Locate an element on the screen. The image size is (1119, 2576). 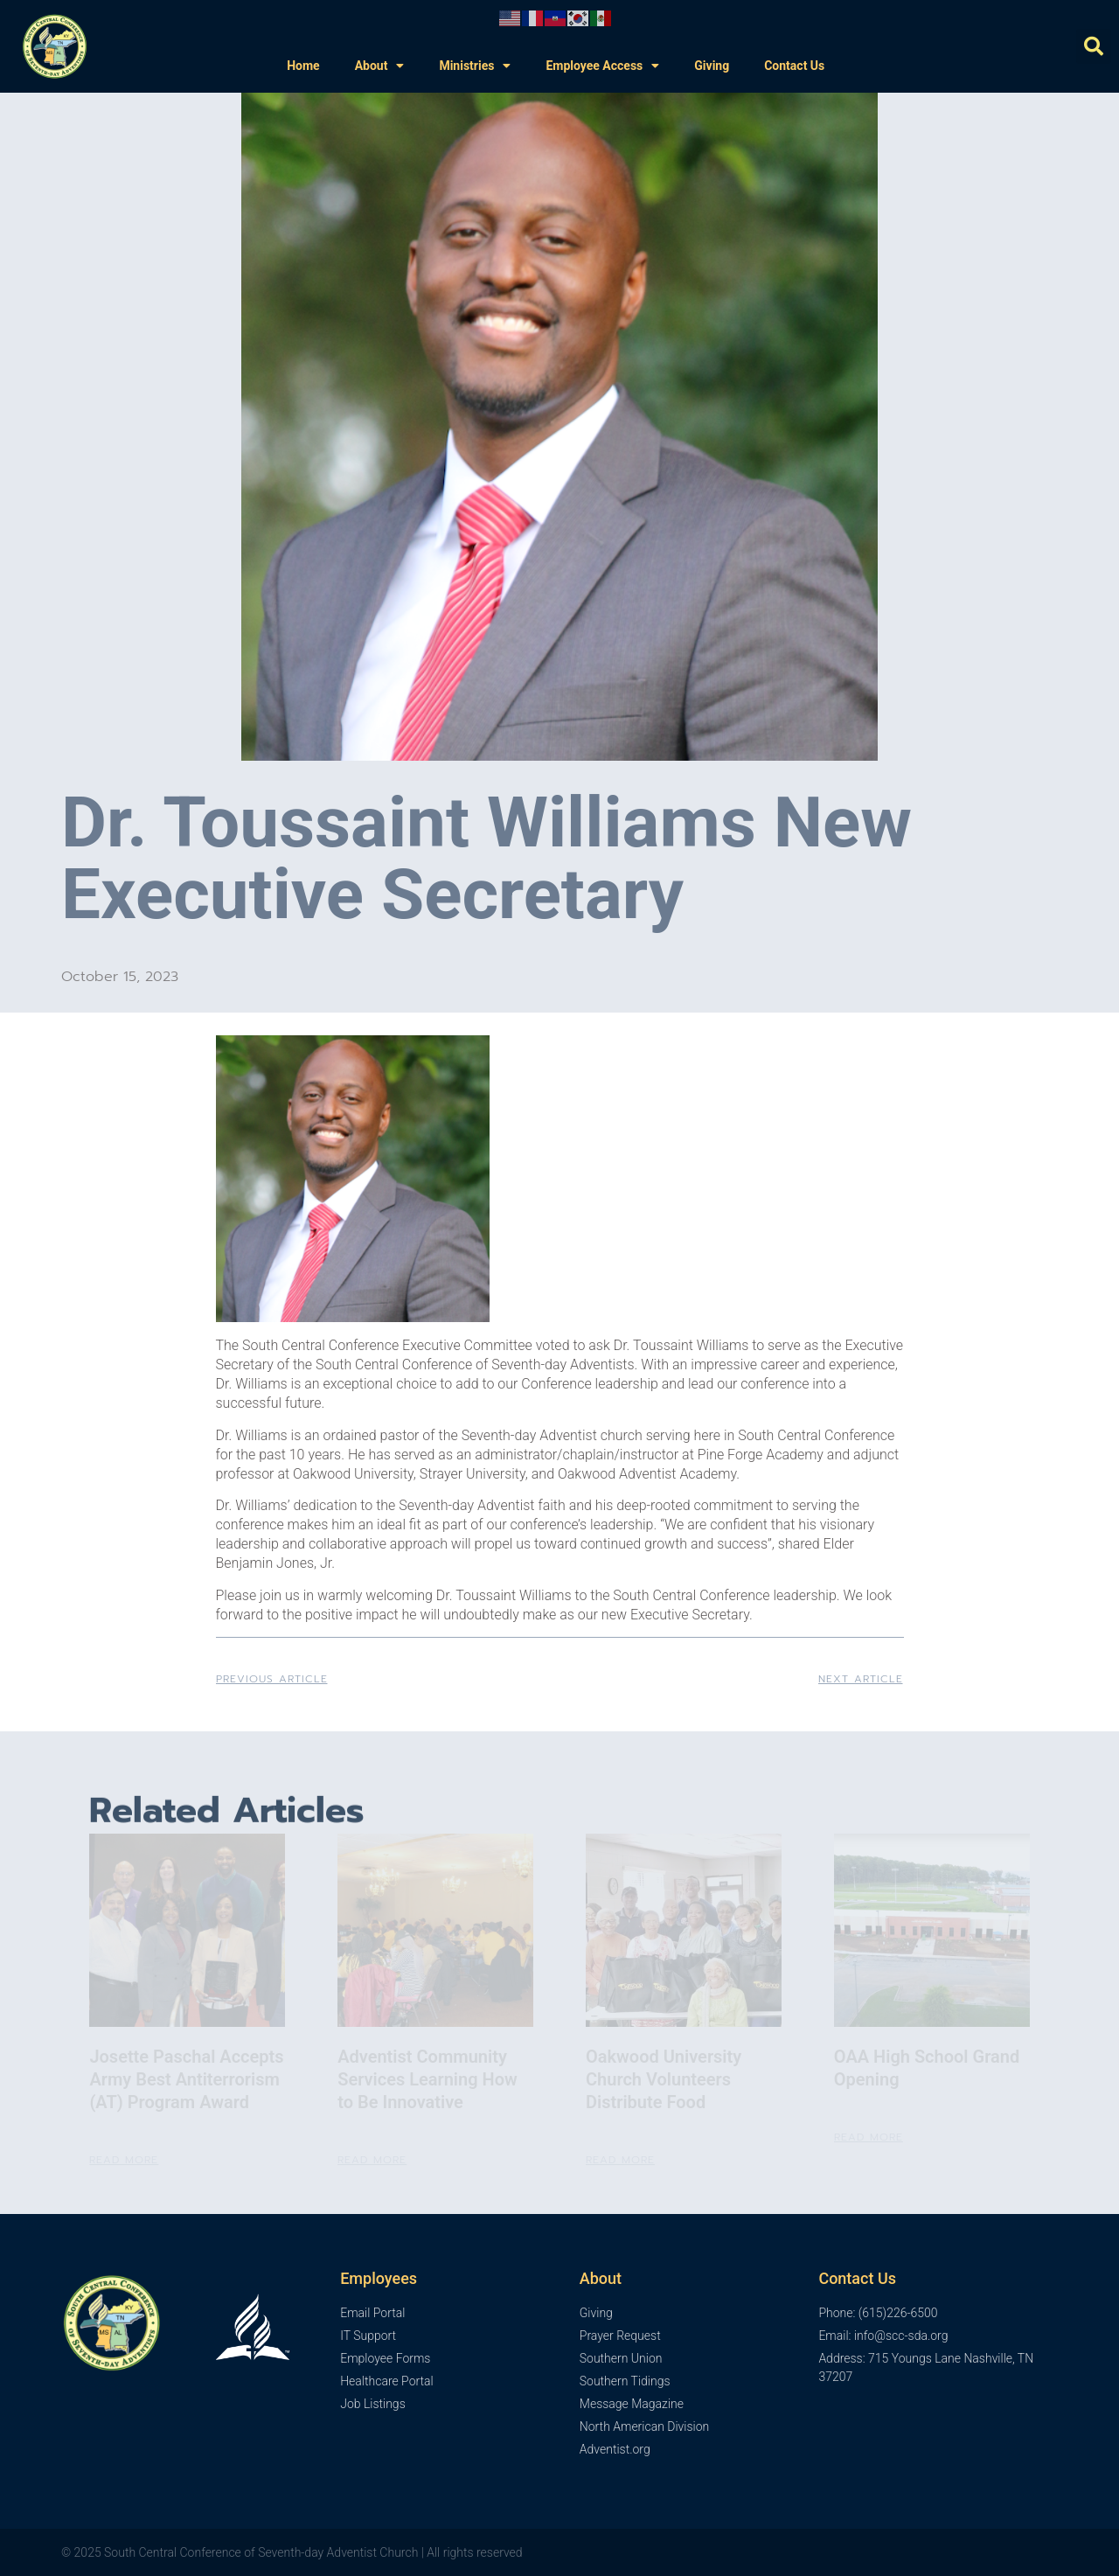
Ministries is located at coordinates (475, 65).